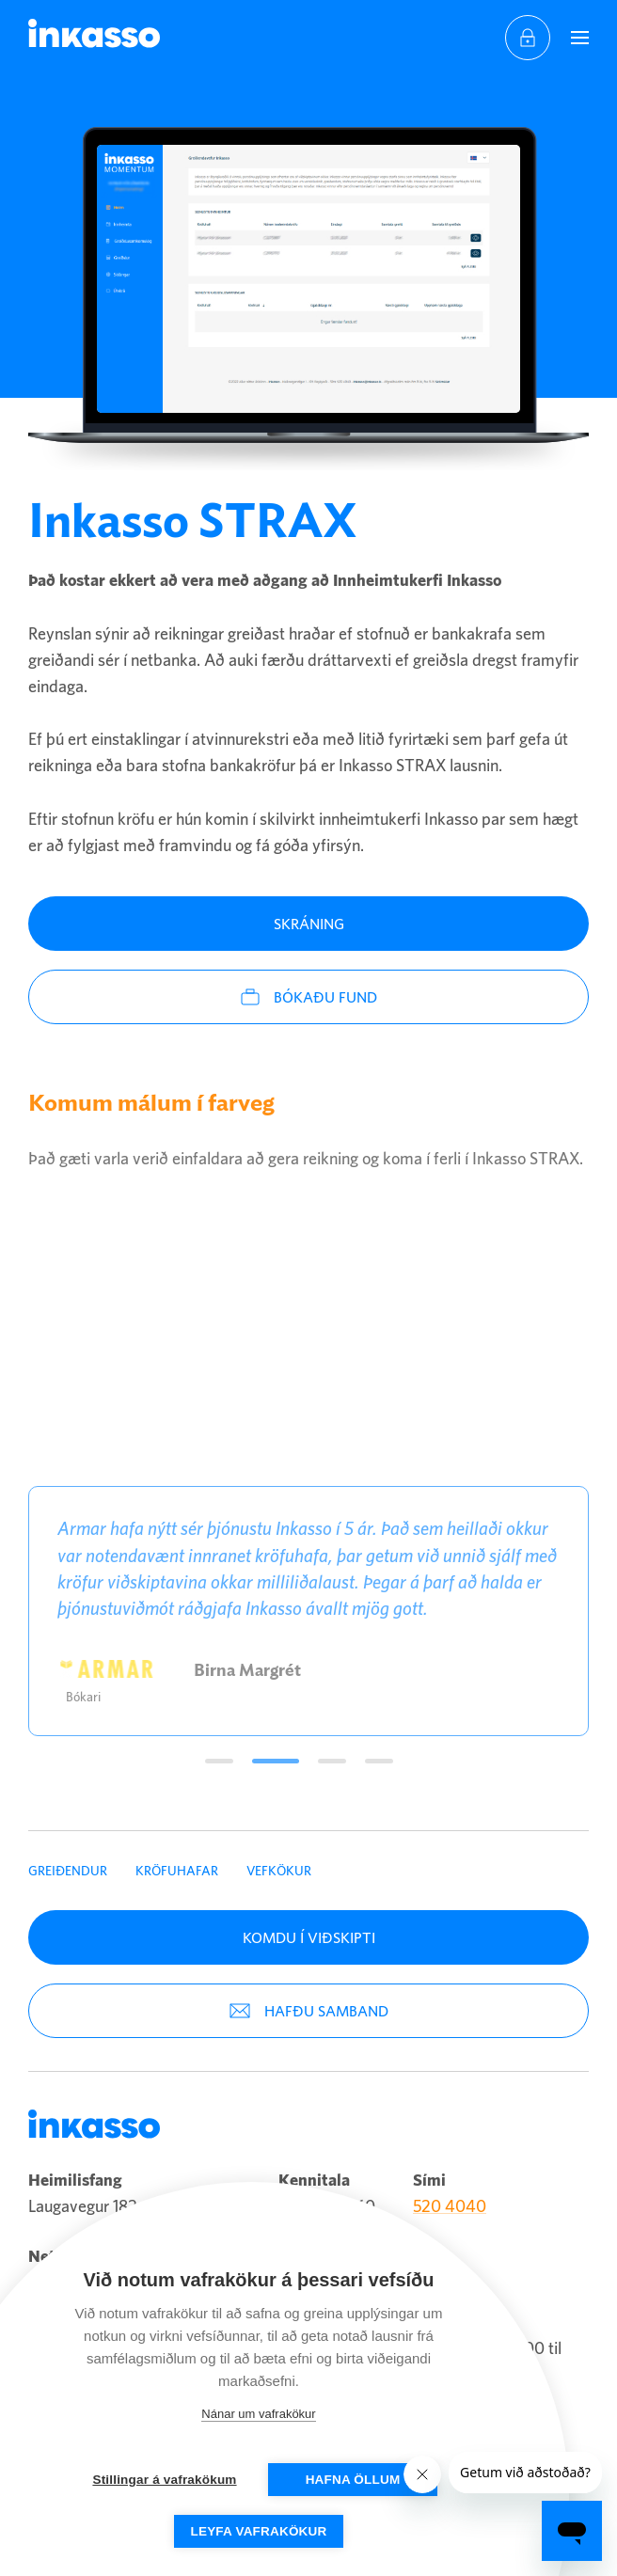  I want to click on Umsögn1, so click(219, 1761).